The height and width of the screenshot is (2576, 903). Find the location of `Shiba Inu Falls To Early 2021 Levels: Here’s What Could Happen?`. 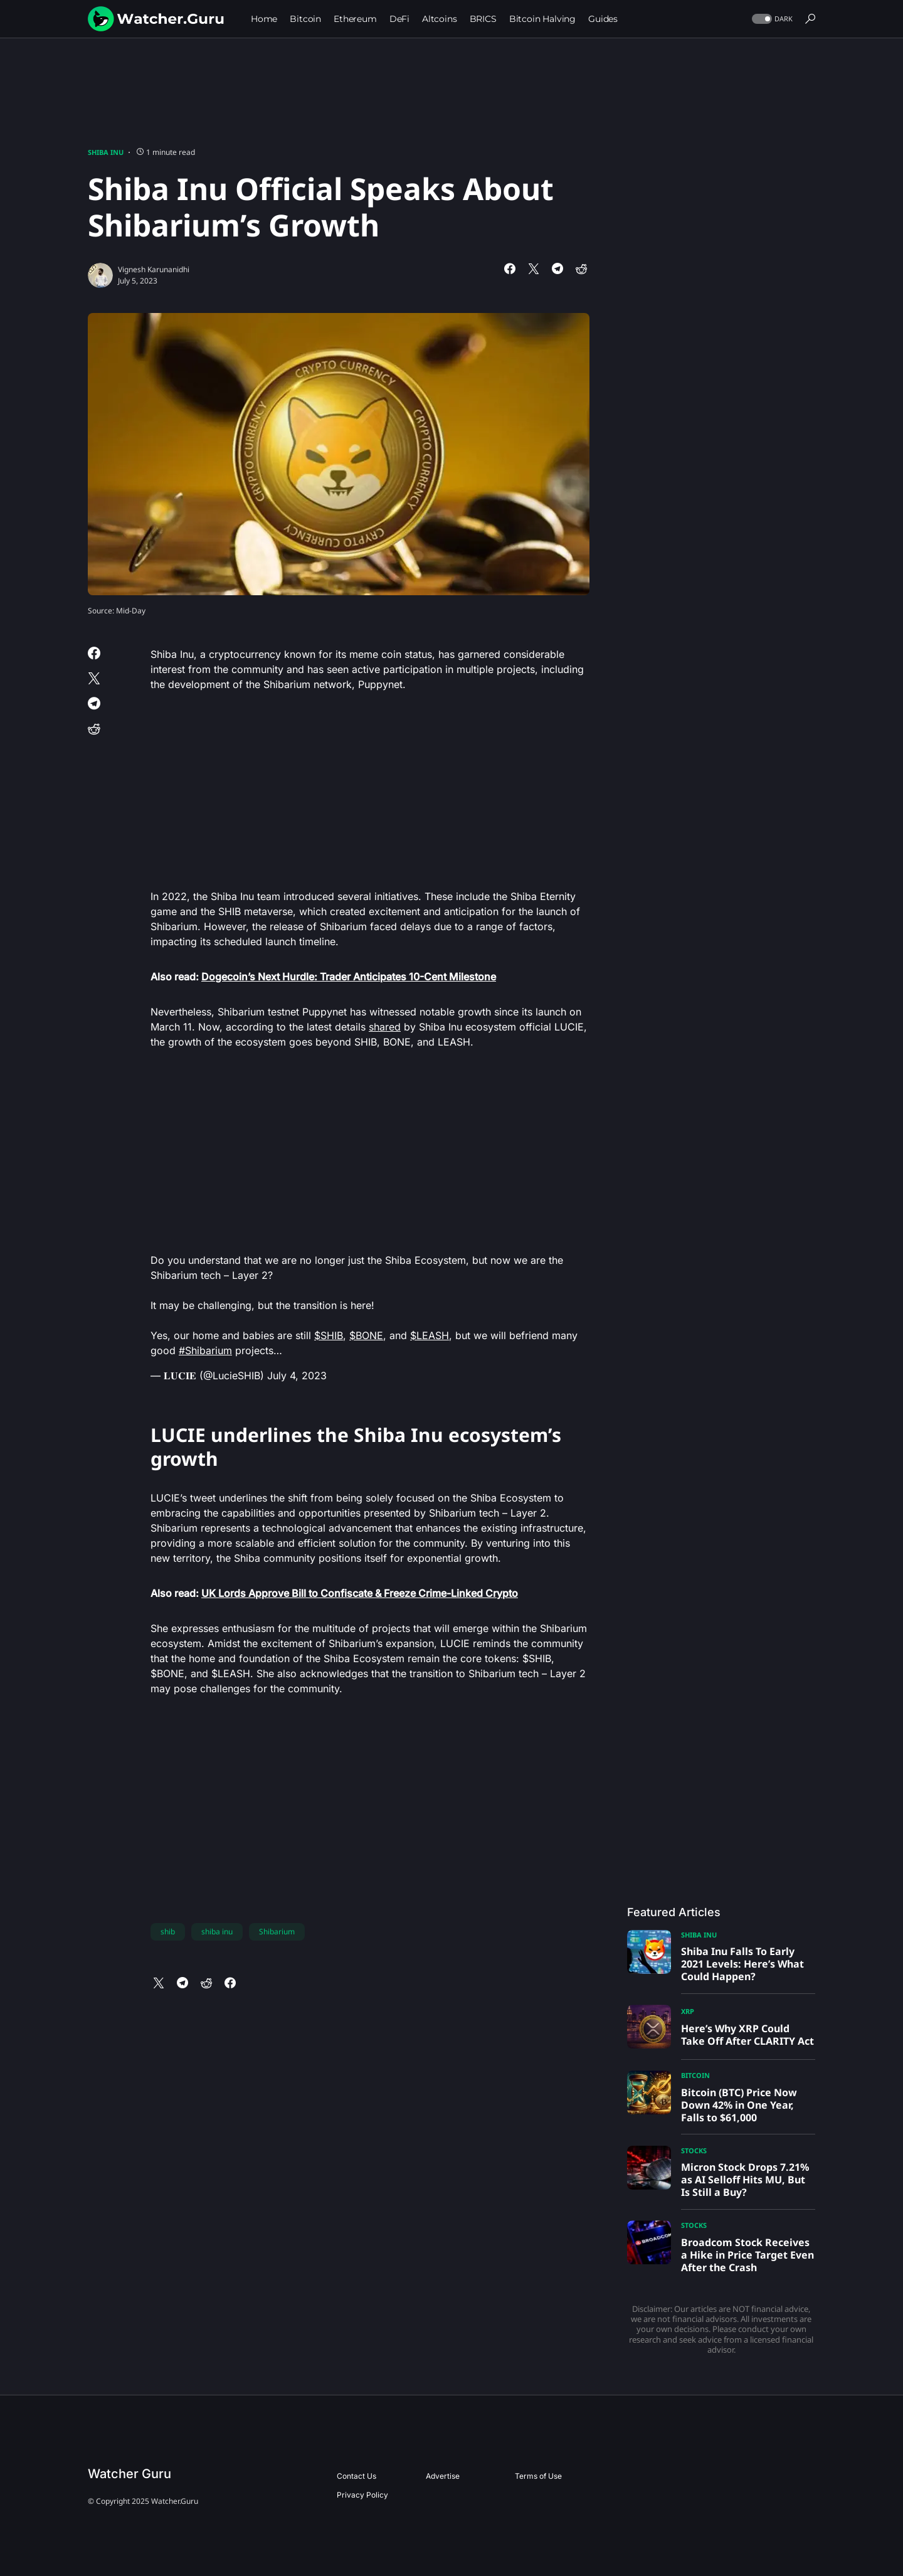

Shiba Inu Falls To Early 2021 Levels: Here’s What Could Happen? is located at coordinates (742, 1964).